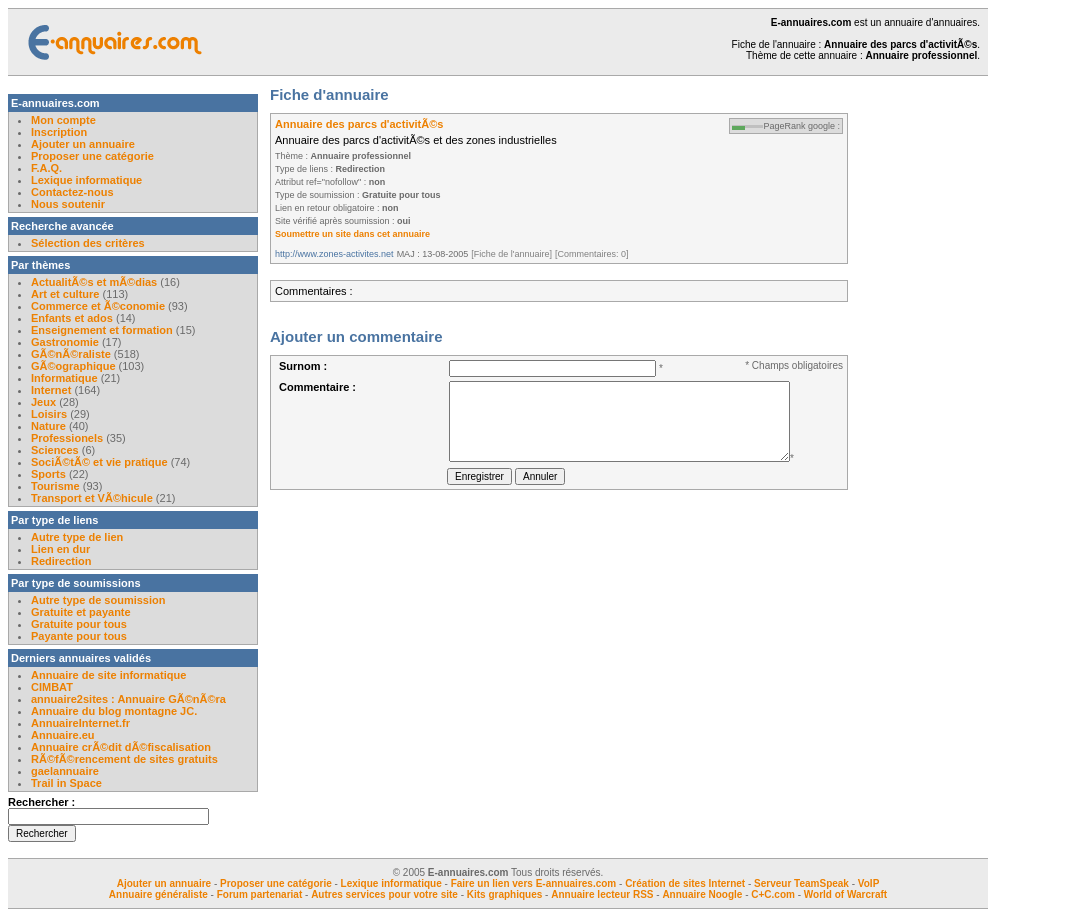 The height and width of the screenshot is (917, 1091). What do you see at coordinates (65, 294) in the screenshot?
I see `Art et culture` at bounding box center [65, 294].